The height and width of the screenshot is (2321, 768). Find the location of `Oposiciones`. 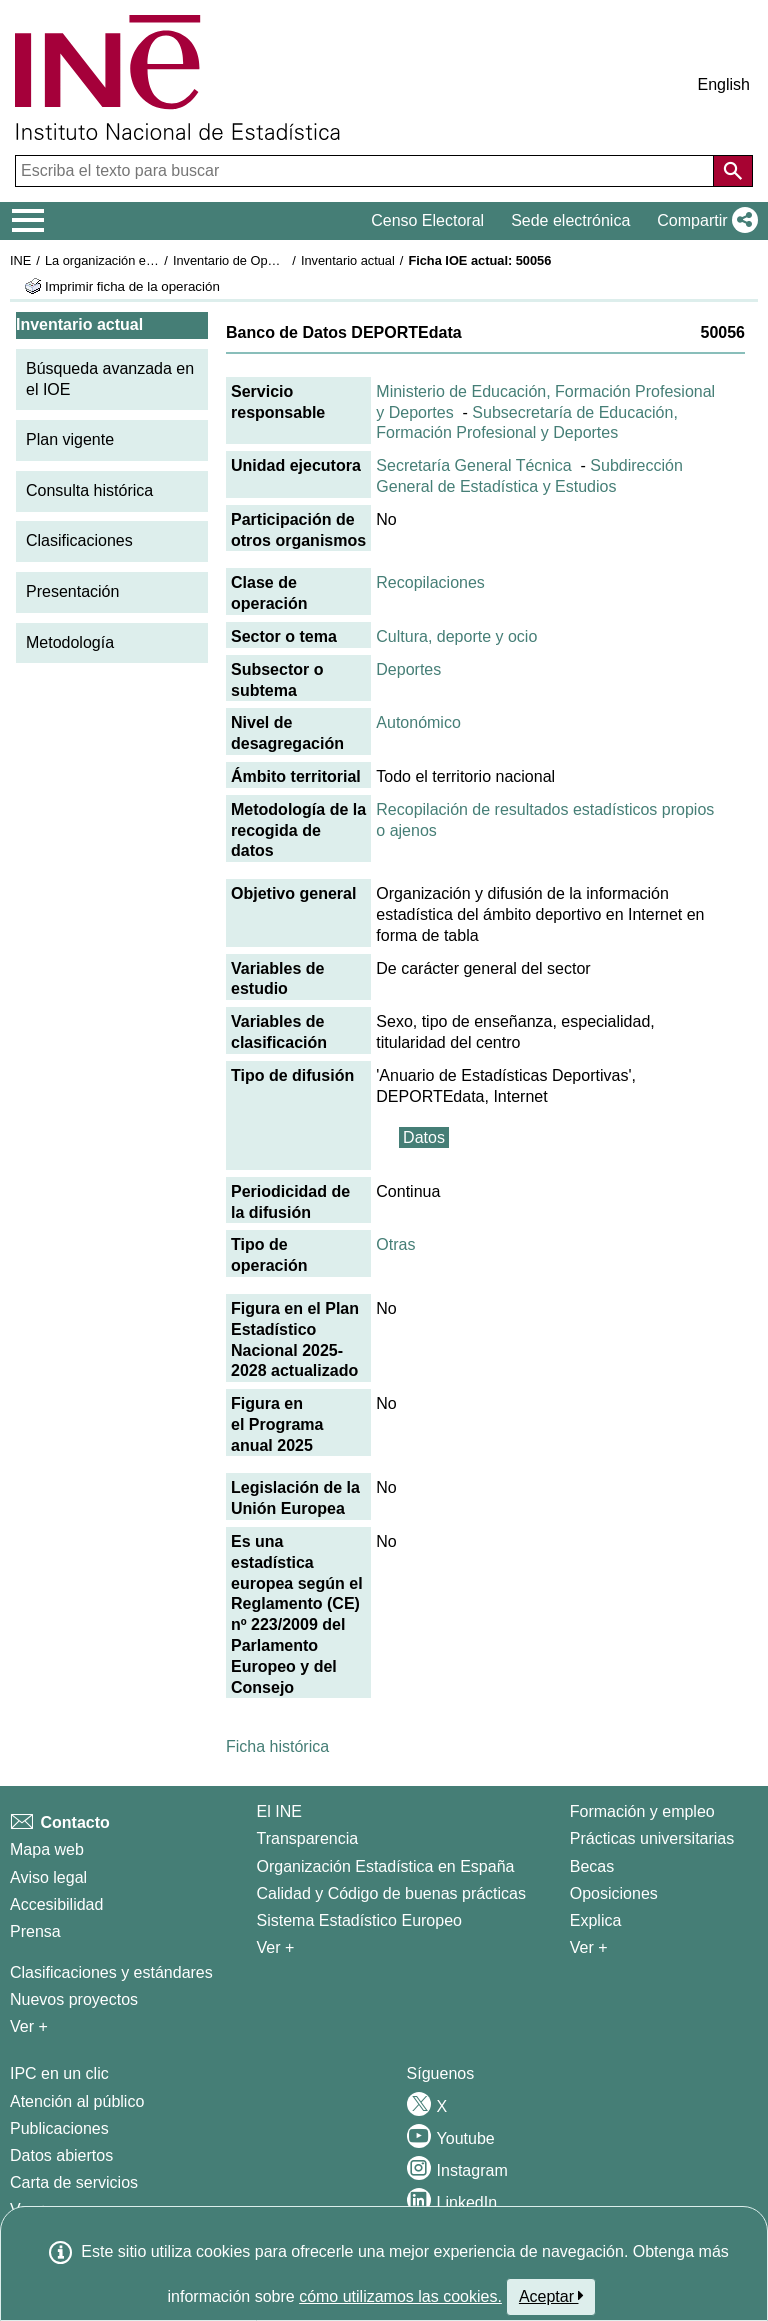

Oposiciones is located at coordinates (614, 1893).